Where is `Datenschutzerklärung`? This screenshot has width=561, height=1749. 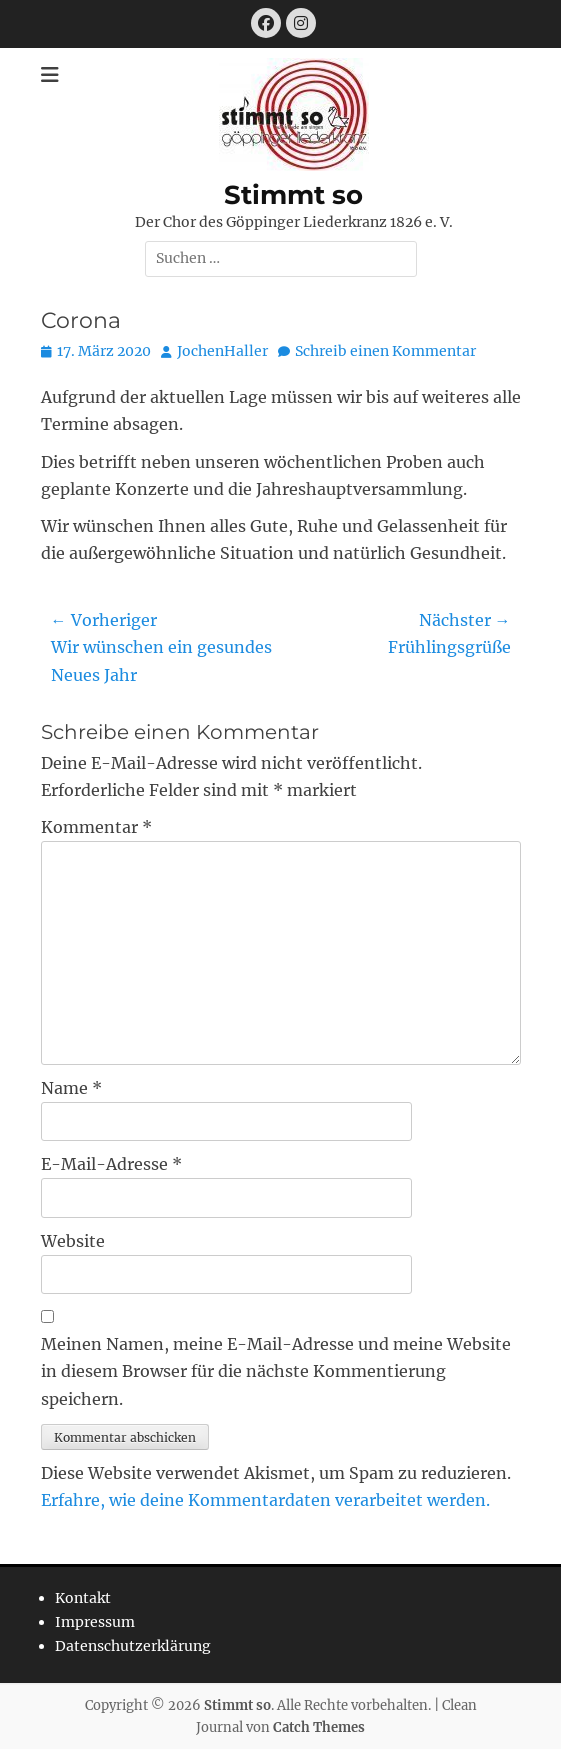
Datenschutzerklärung is located at coordinates (133, 1646).